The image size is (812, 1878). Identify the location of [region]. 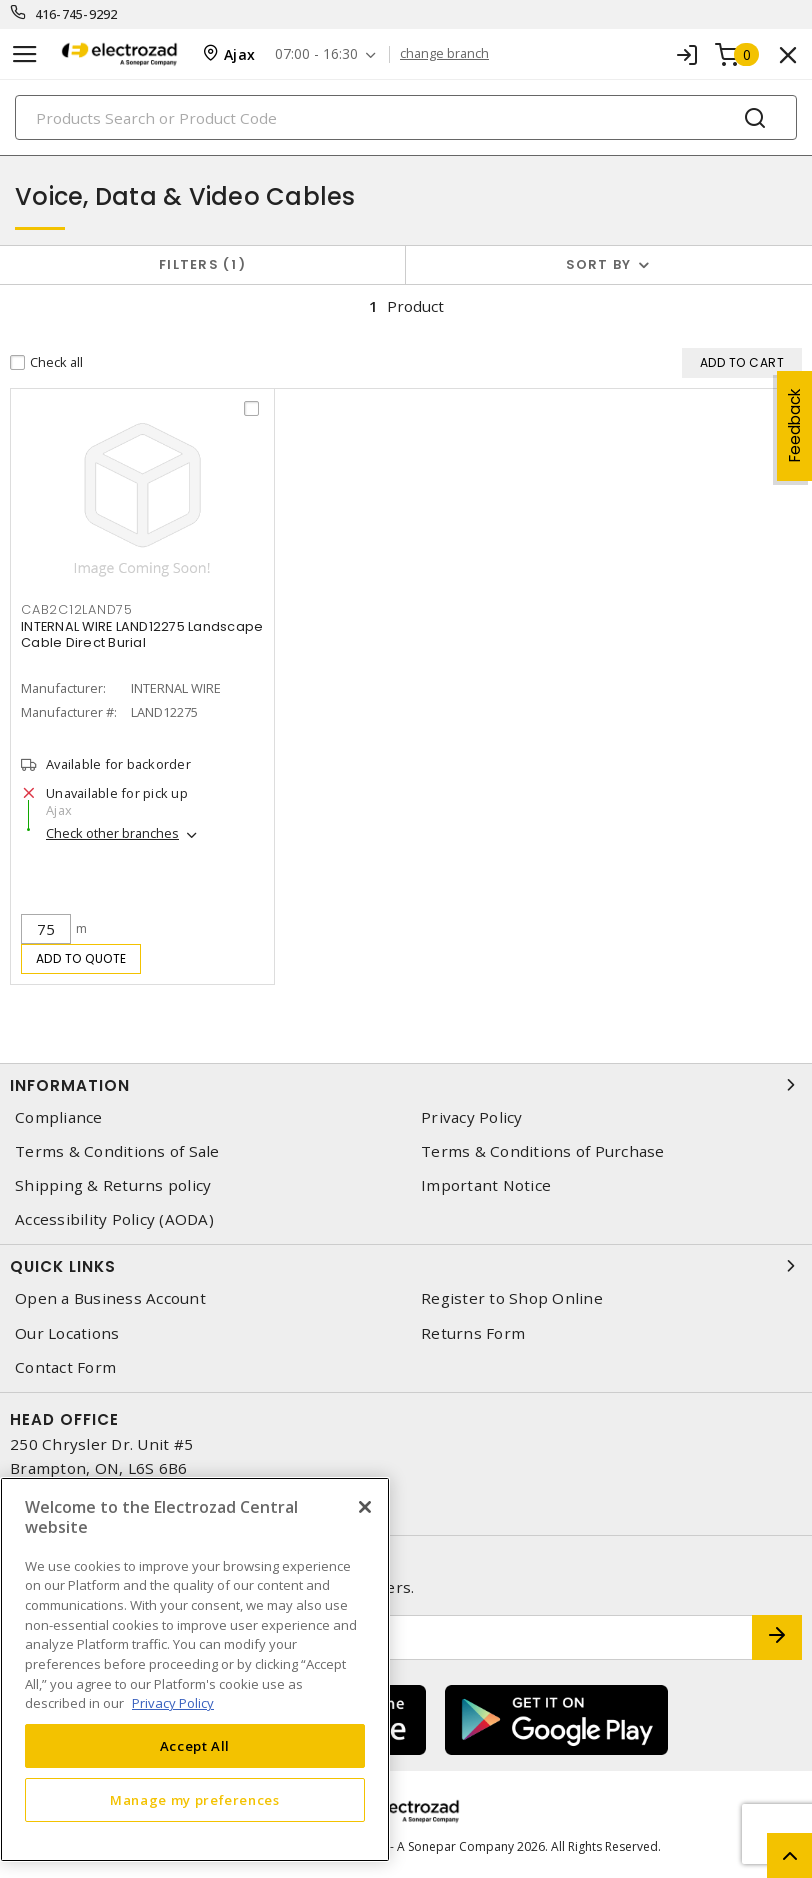
(195, 1669).